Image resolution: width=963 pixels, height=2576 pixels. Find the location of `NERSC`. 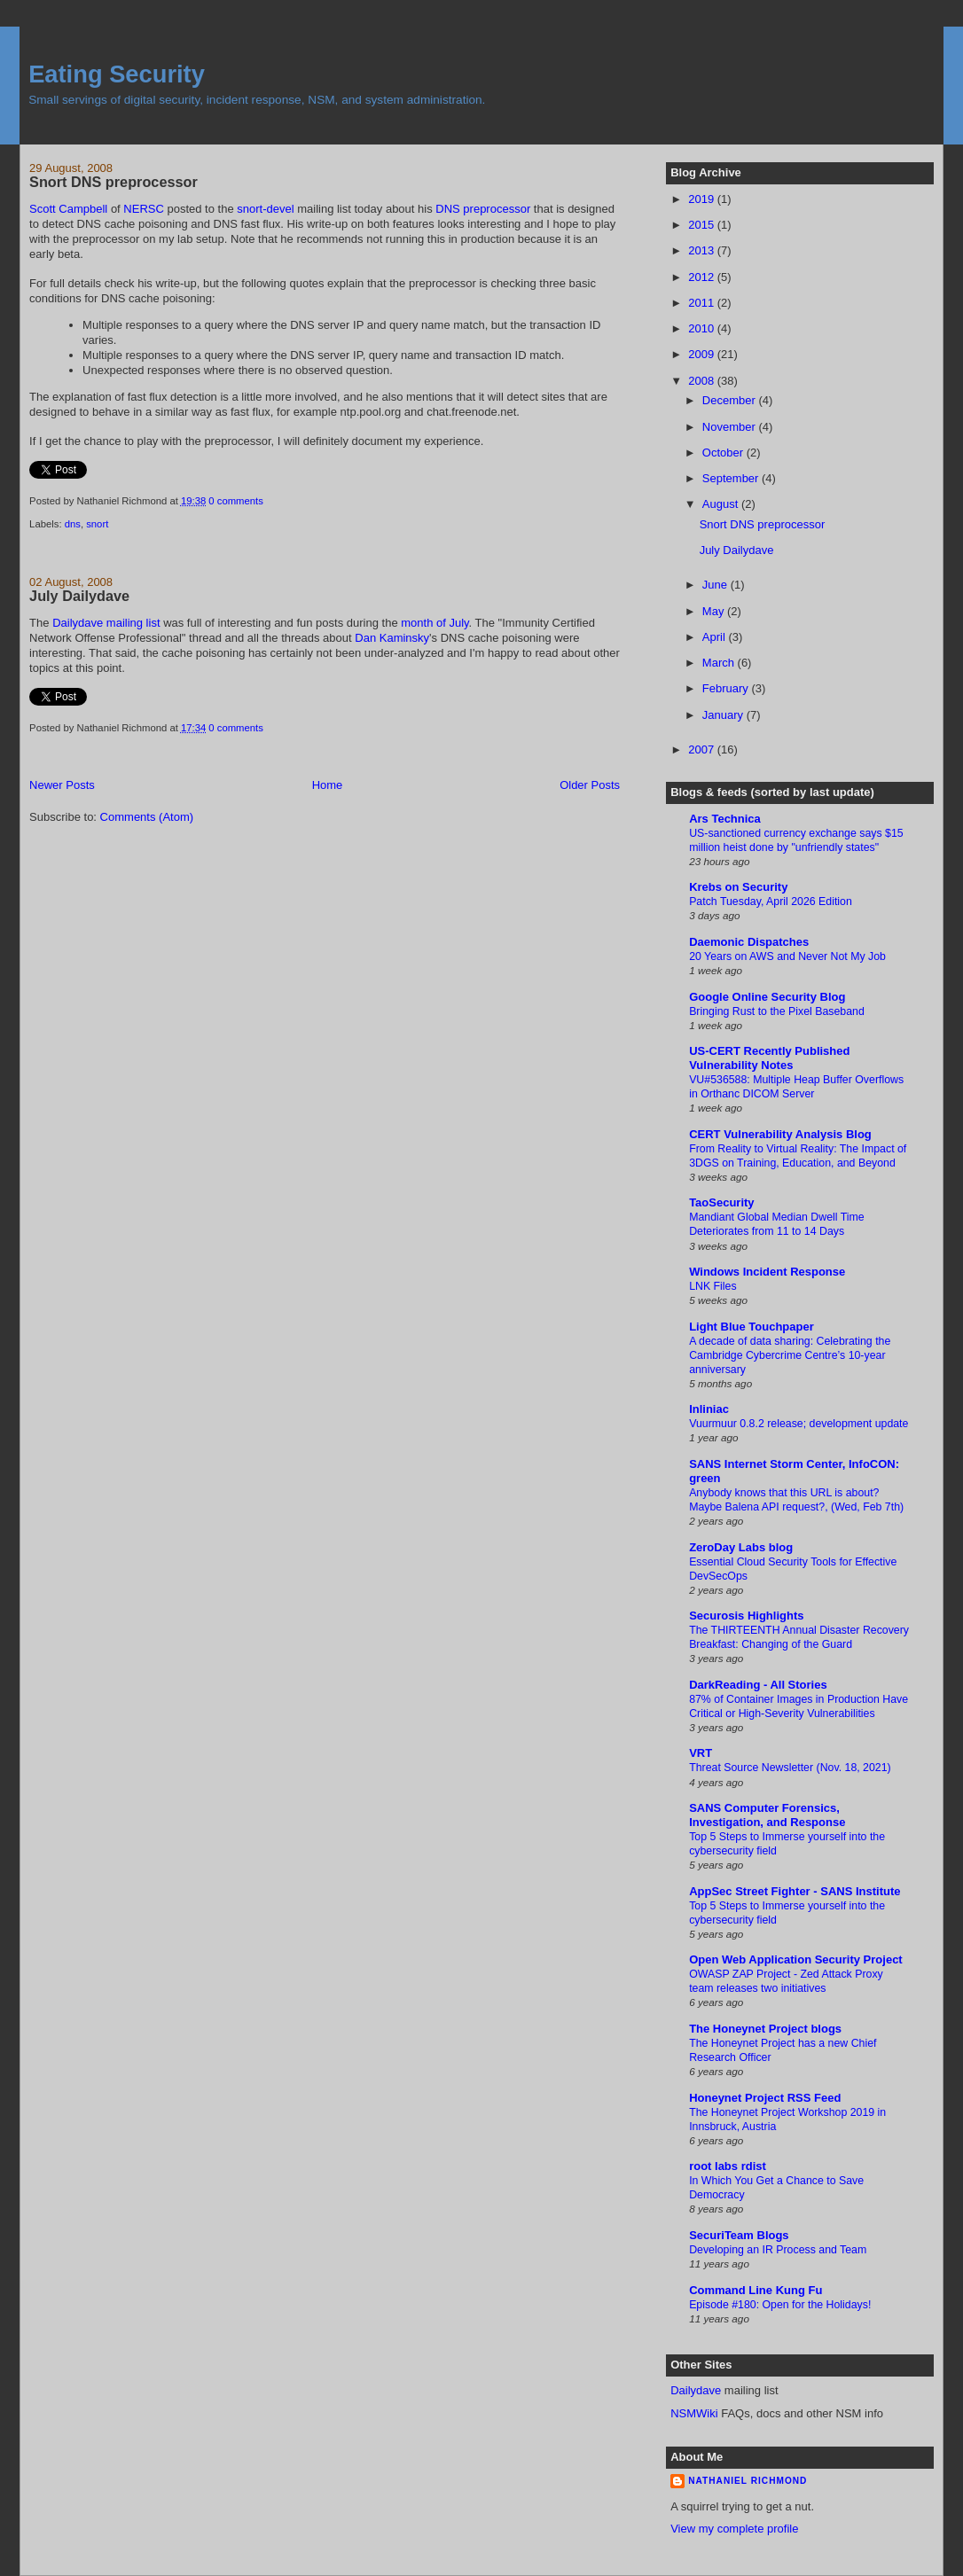

NERSC is located at coordinates (143, 208).